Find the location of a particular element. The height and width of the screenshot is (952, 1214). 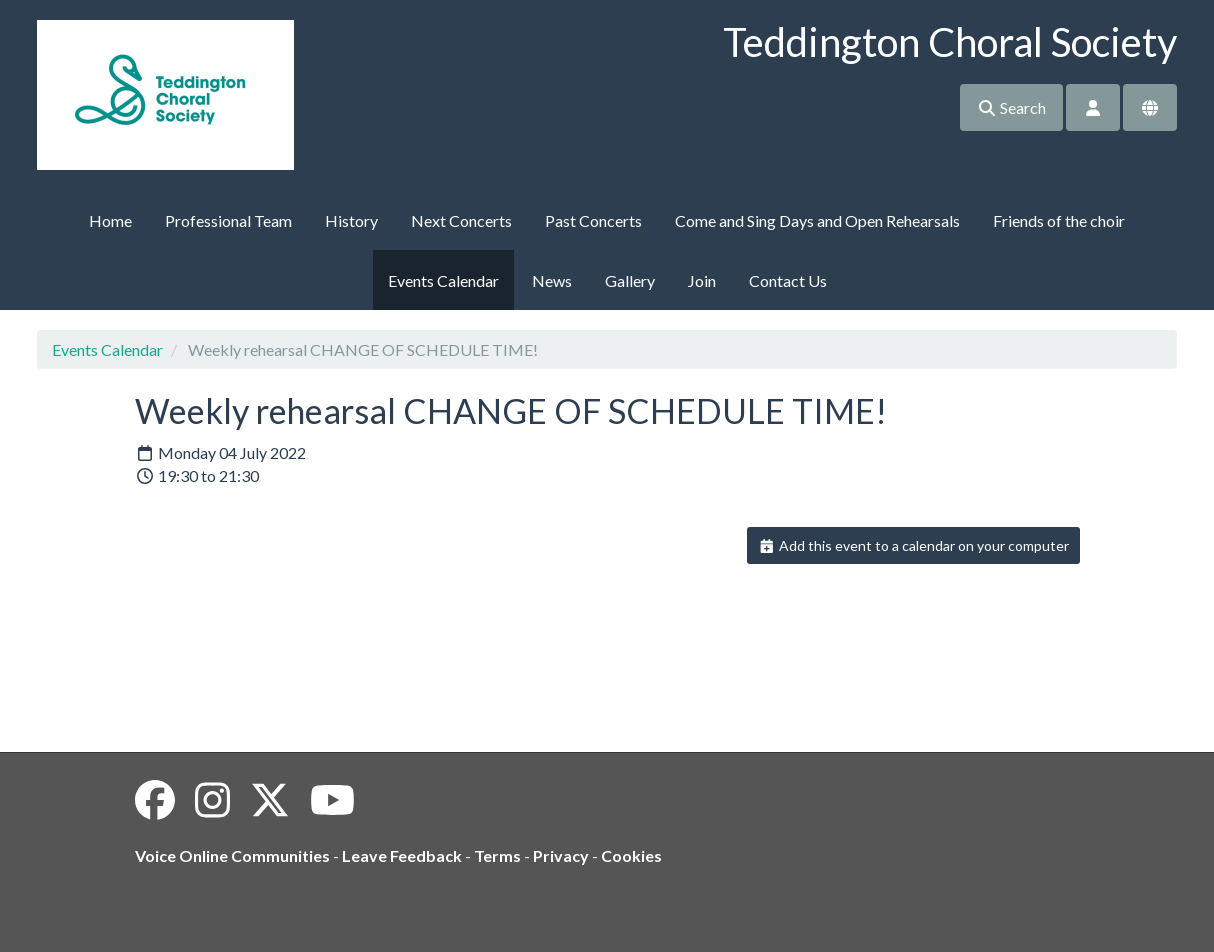

Voice Online Communities is located at coordinates (232, 855).